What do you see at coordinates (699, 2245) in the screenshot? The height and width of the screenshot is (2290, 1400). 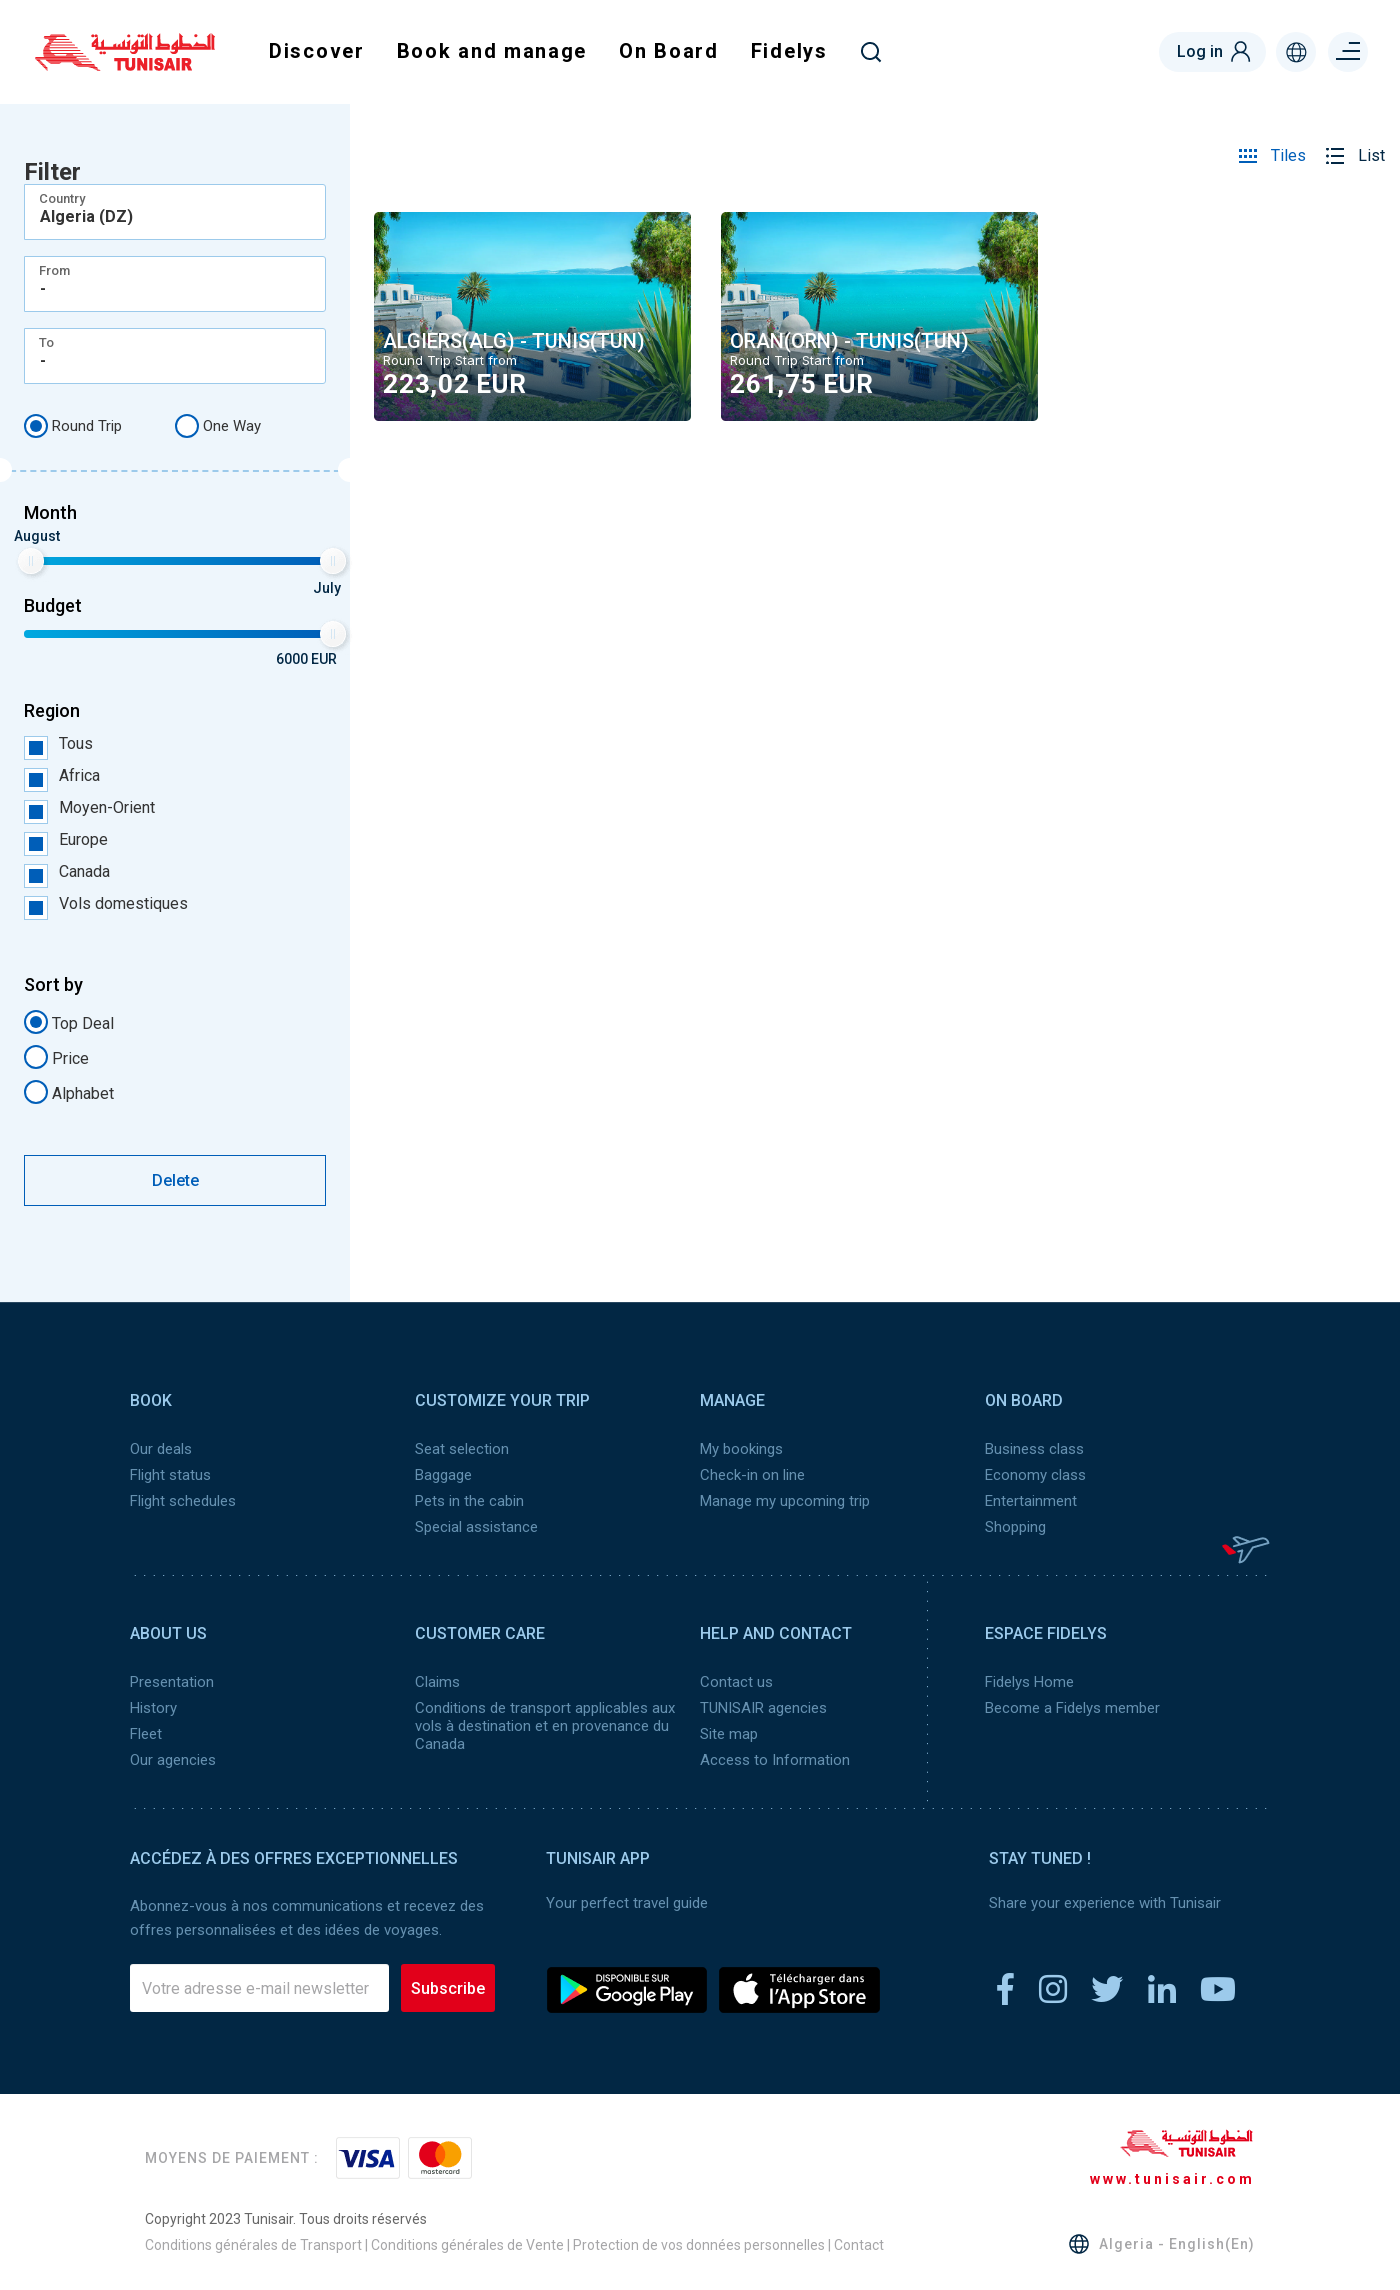 I see `Protection de vos données personnelles` at bounding box center [699, 2245].